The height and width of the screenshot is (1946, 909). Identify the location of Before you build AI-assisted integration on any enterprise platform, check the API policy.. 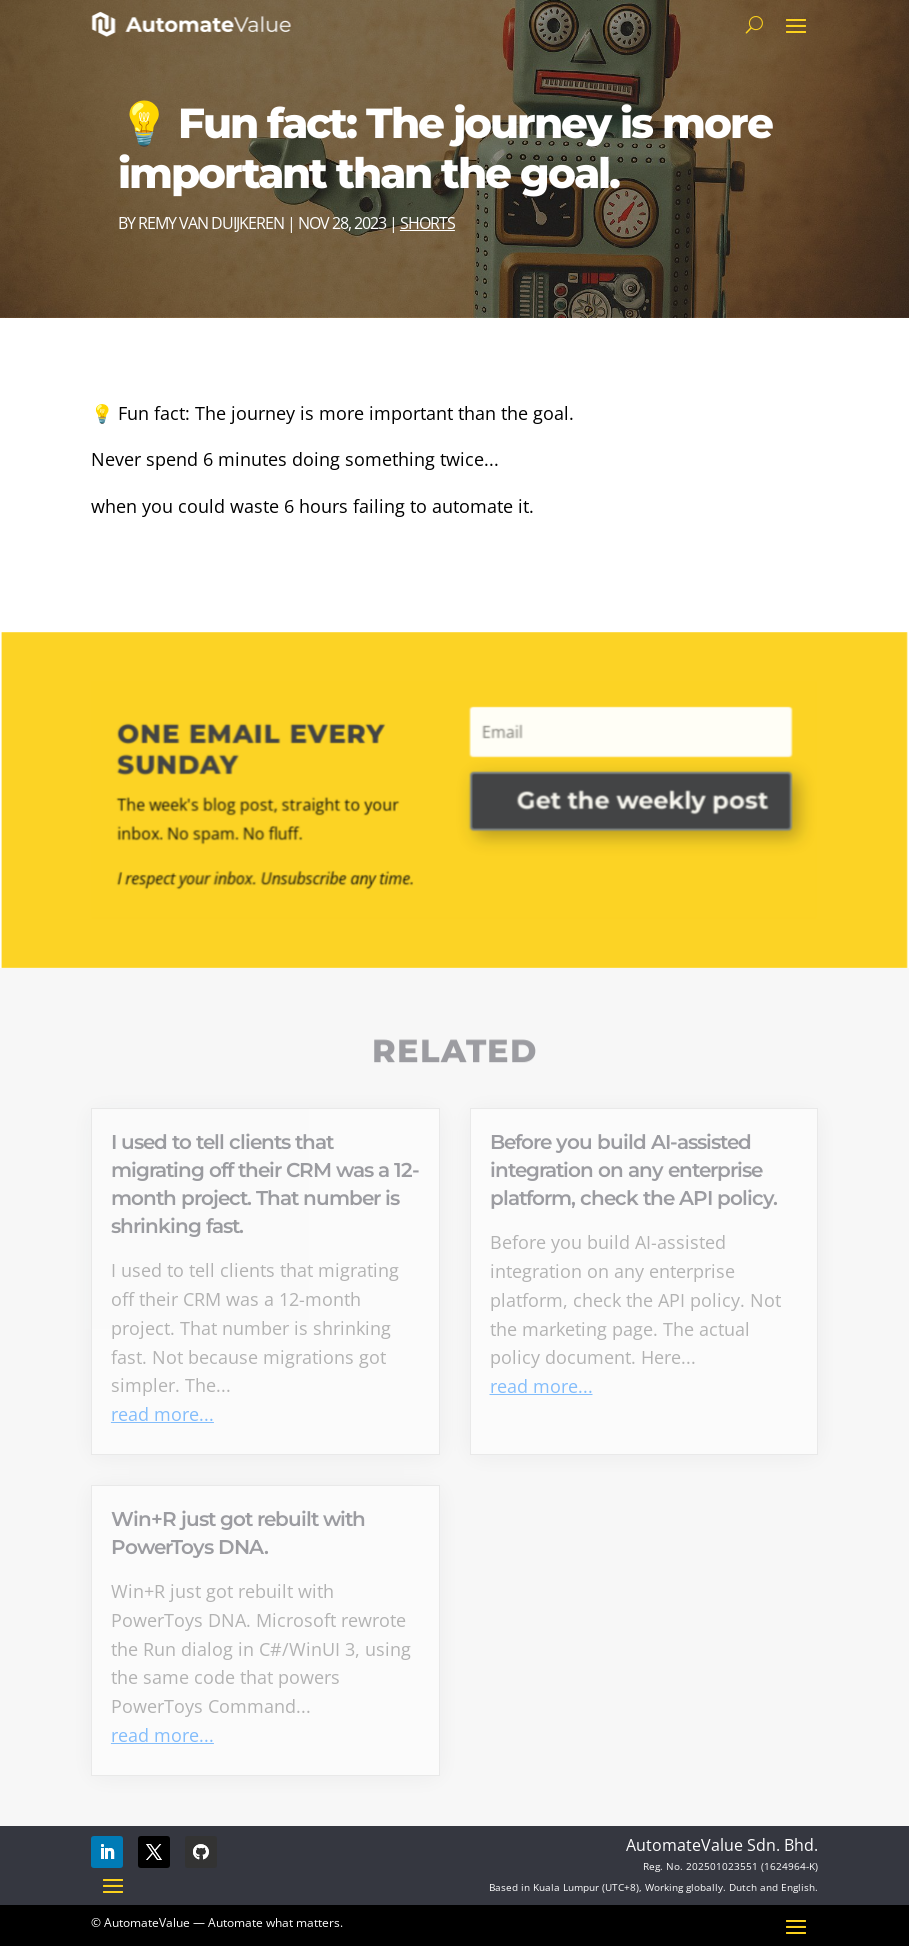
(633, 1170).